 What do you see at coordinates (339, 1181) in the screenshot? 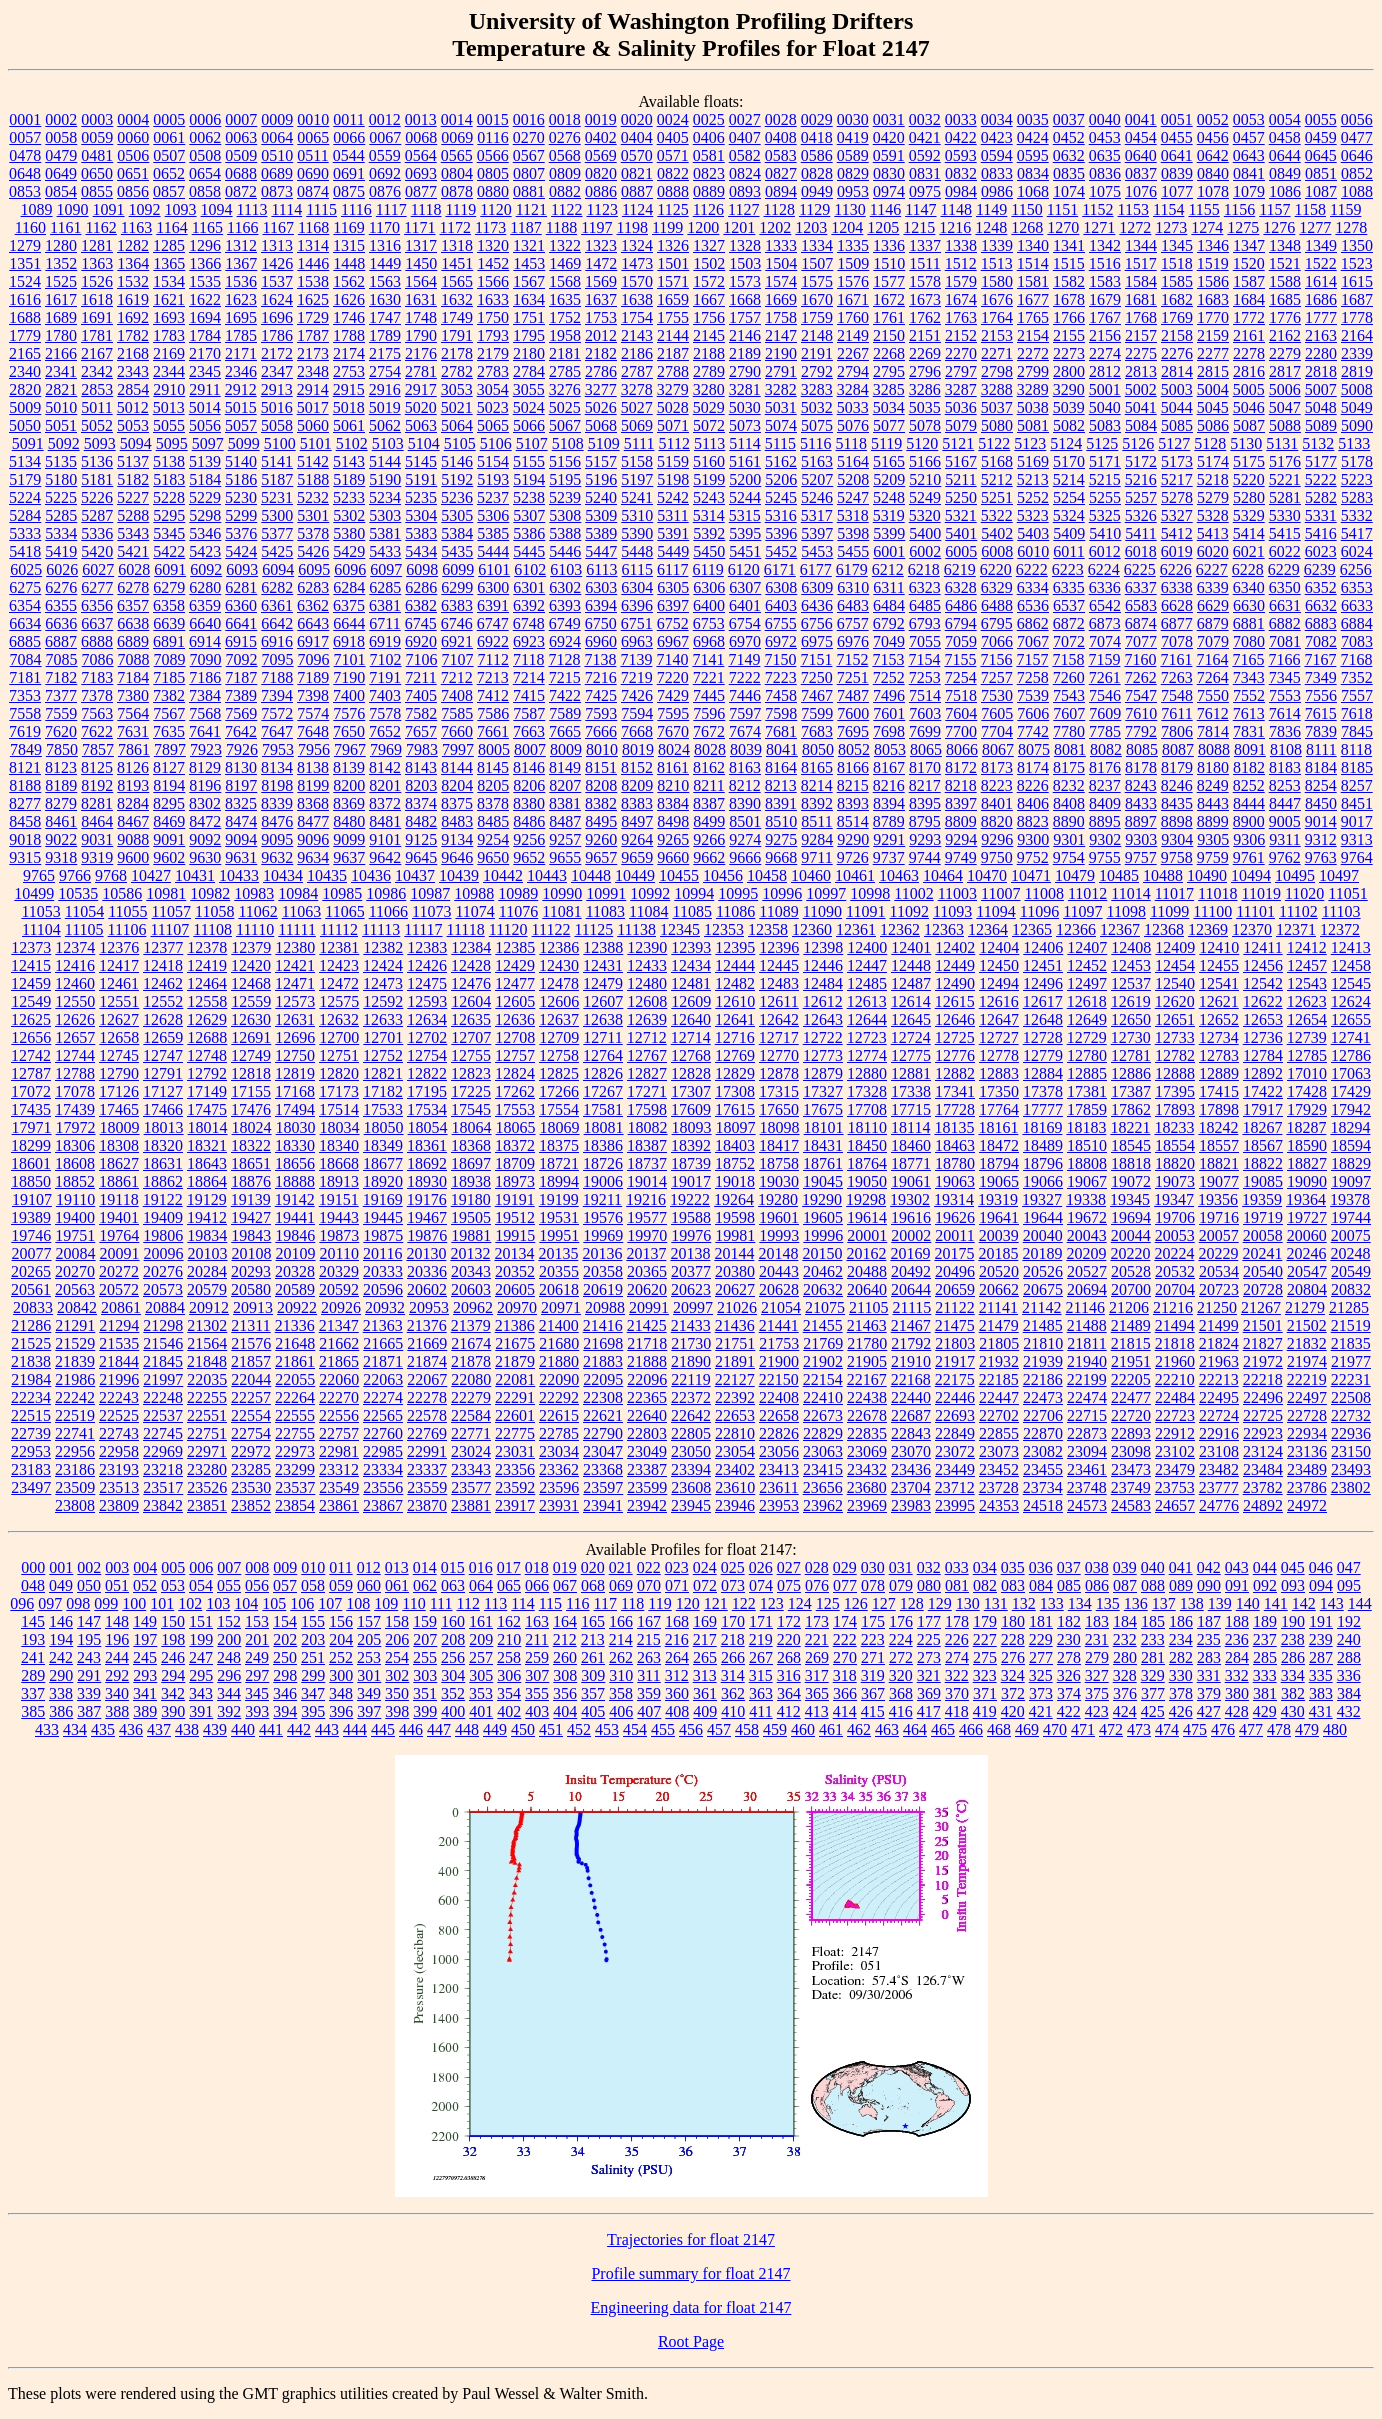
I see `18913` at bounding box center [339, 1181].